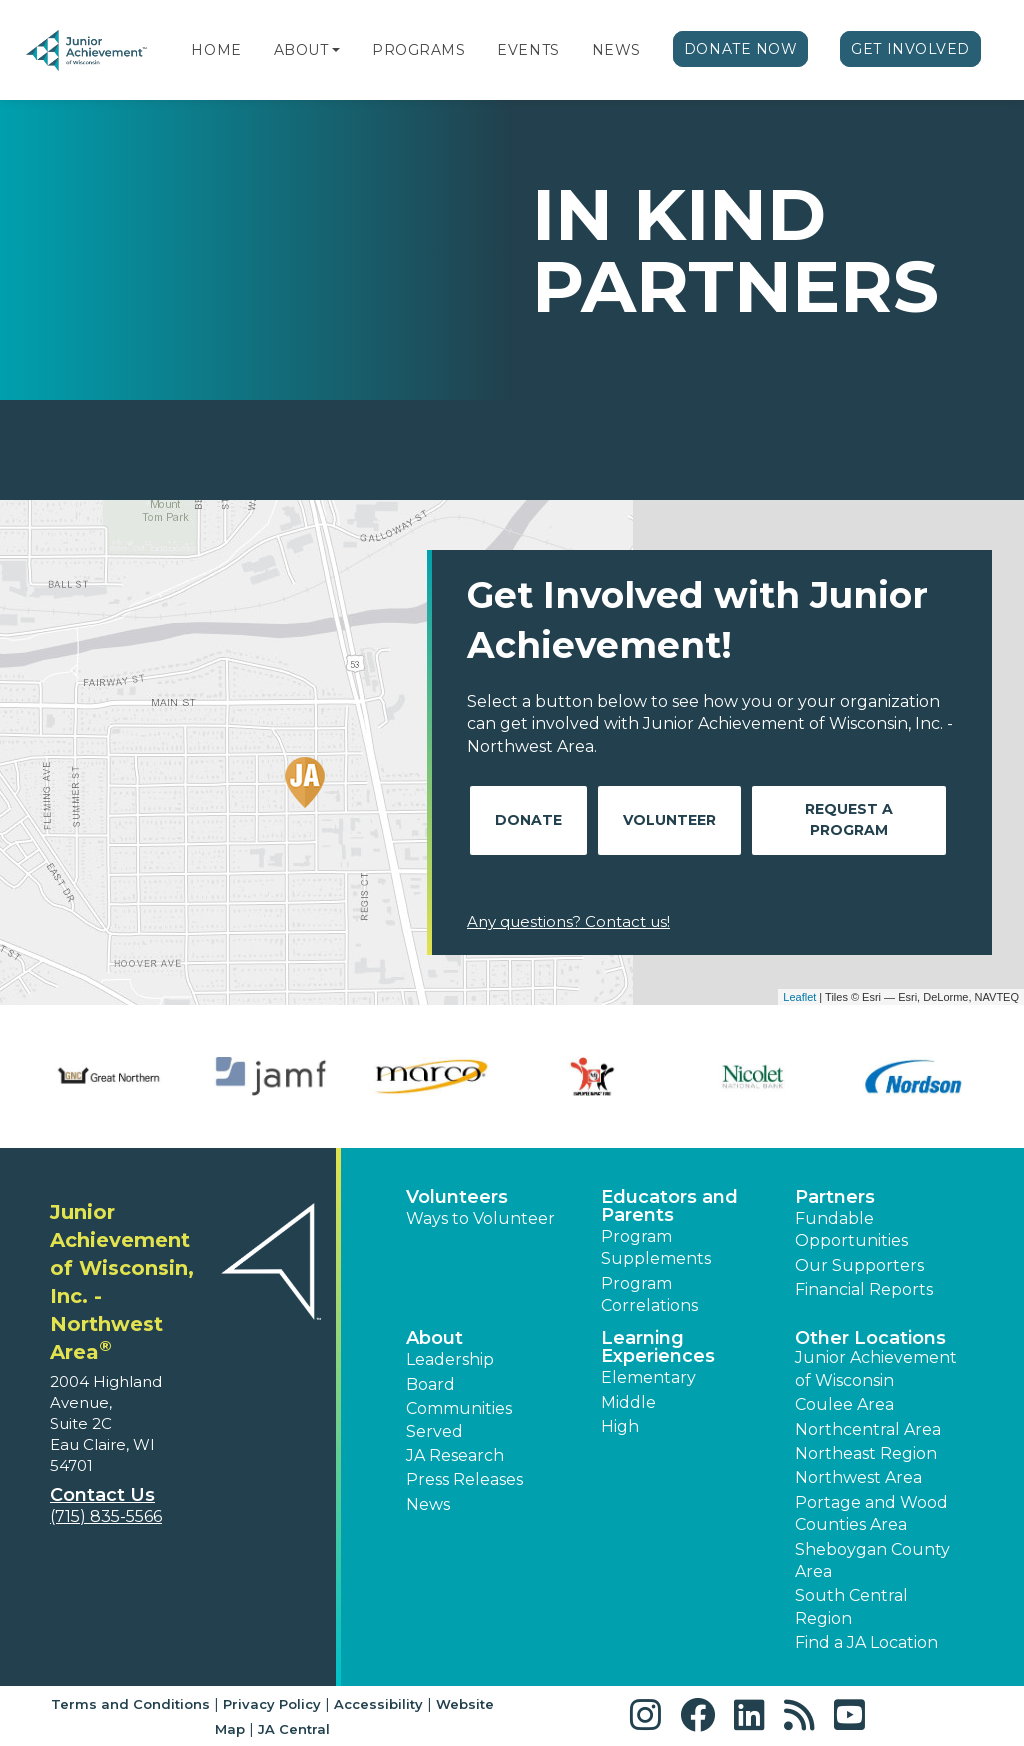 Image resolution: width=1024 pixels, height=1746 pixels. I want to click on Portage and Wood Counties Area [button], so click(871, 1513).